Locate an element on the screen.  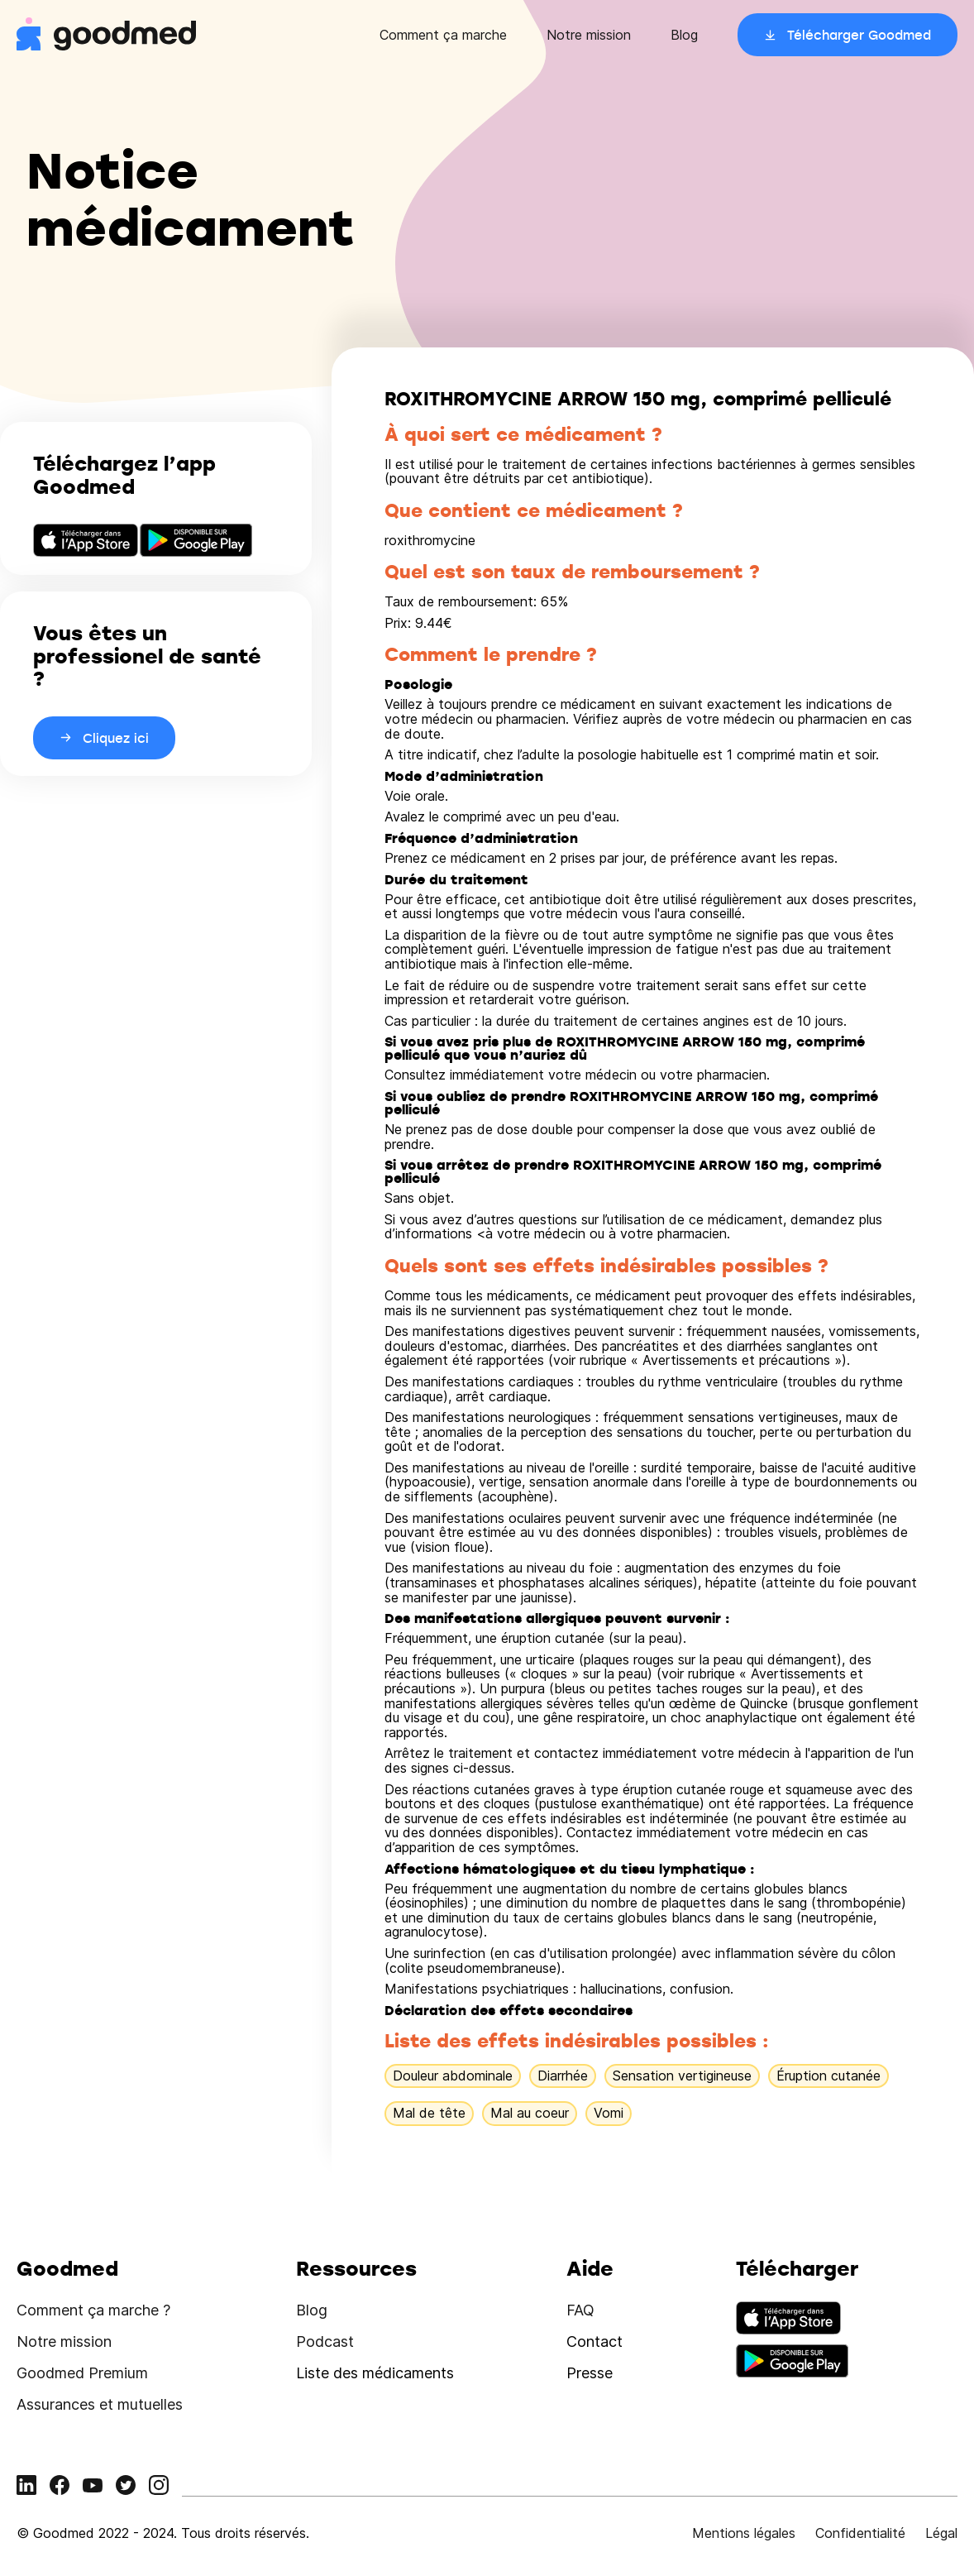
Assurances et mutuelles is located at coordinates (100, 2404).